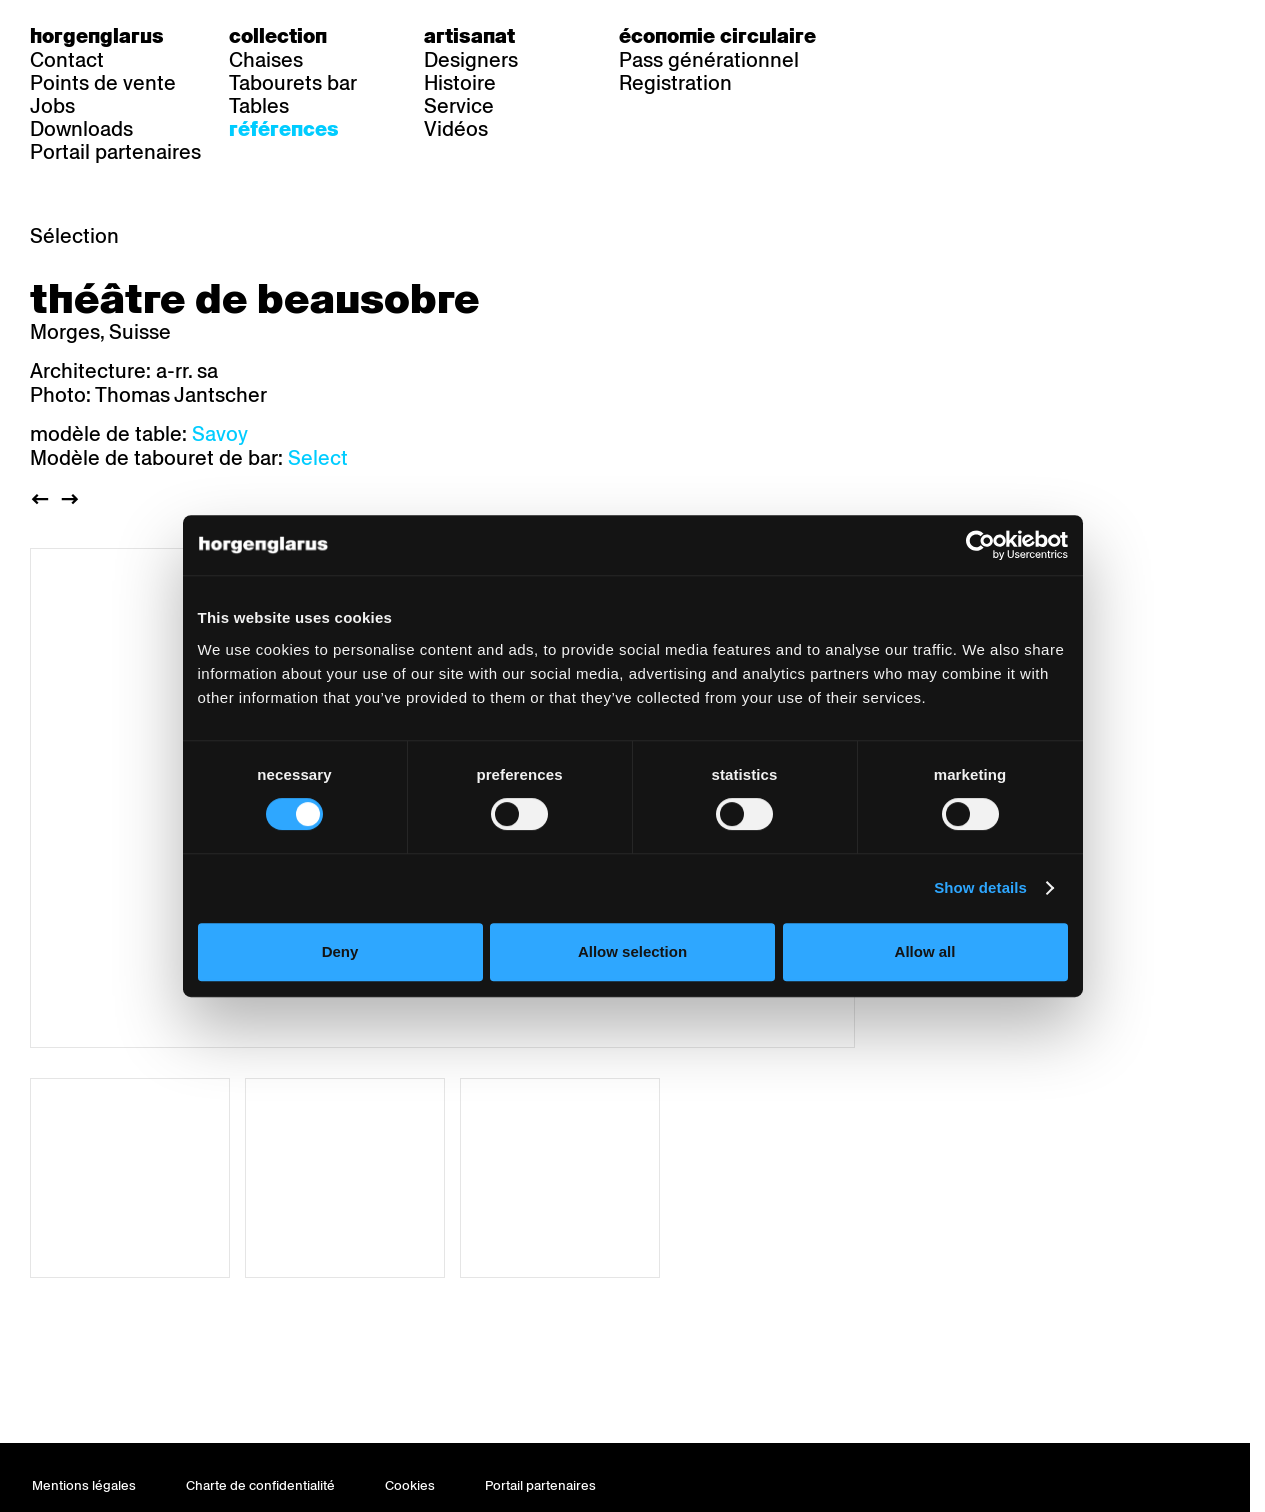  What do you see at coordinates (991, 932) in the screenshot?
I see `Show details` at bounding box center [991, 932].